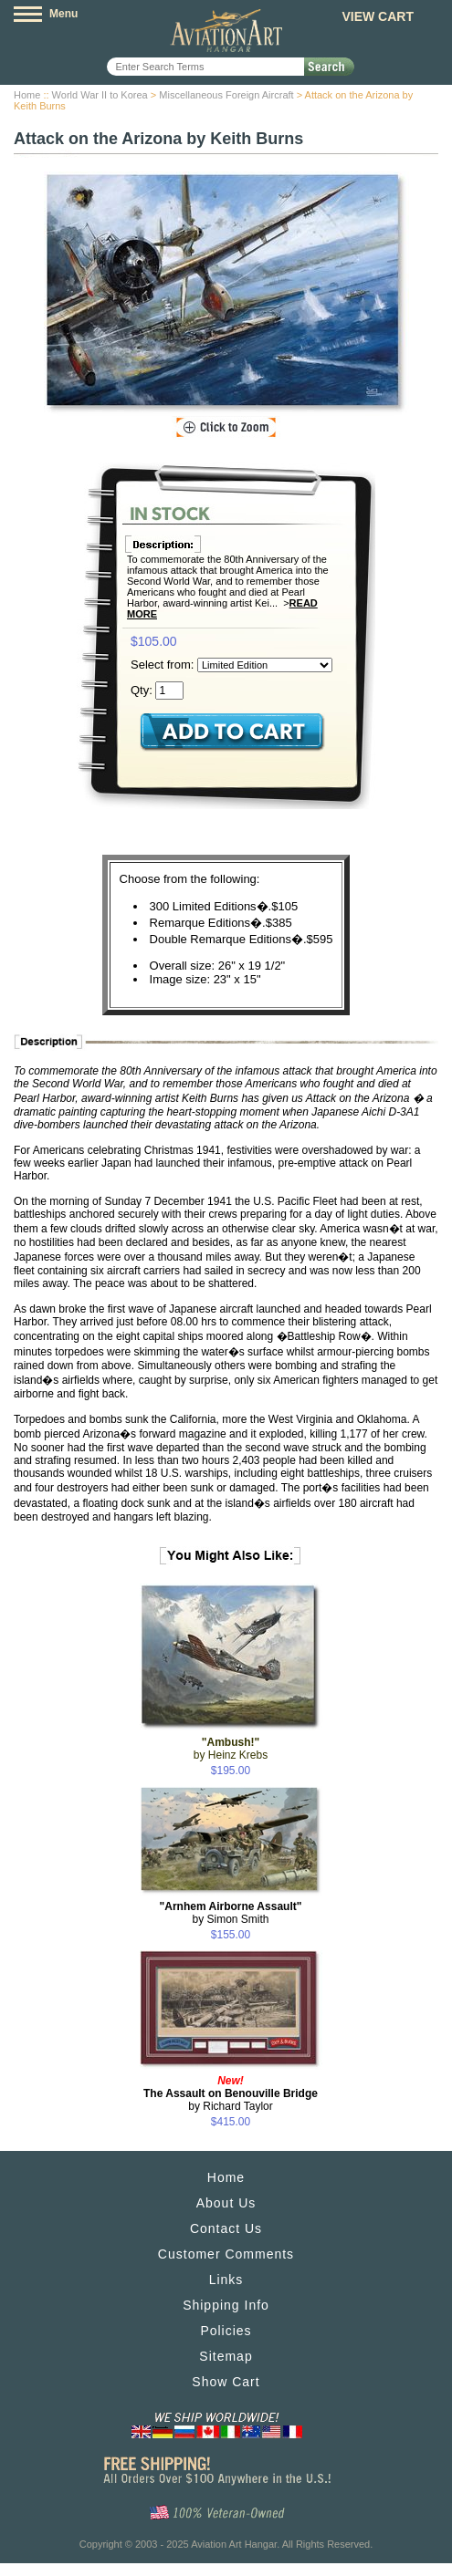  Describe the element at coordinates (226, 2254) in the screenshot. I see `Customer Comments` at that location.